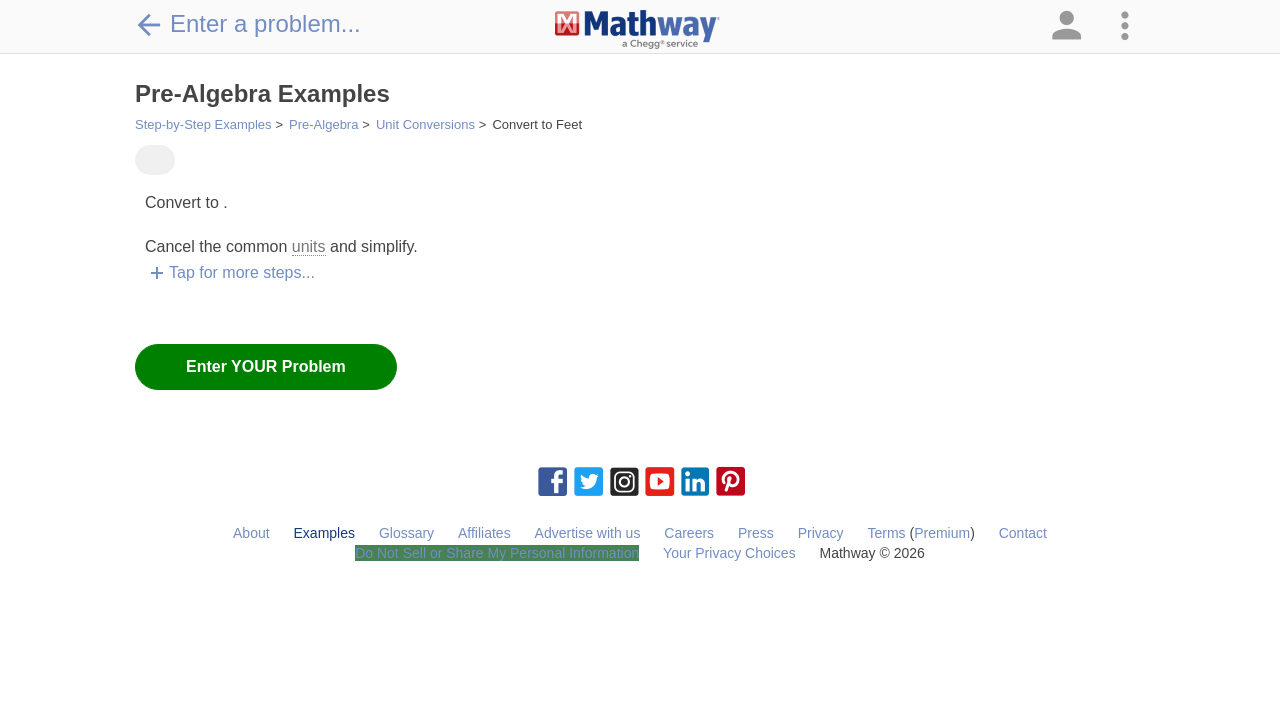 The width and height of the screenshot is (1280, 720). What do you see at coordinates (248, 24) in the screenshot?
I see `Enter a problem...` at bounding box center [248, 24].